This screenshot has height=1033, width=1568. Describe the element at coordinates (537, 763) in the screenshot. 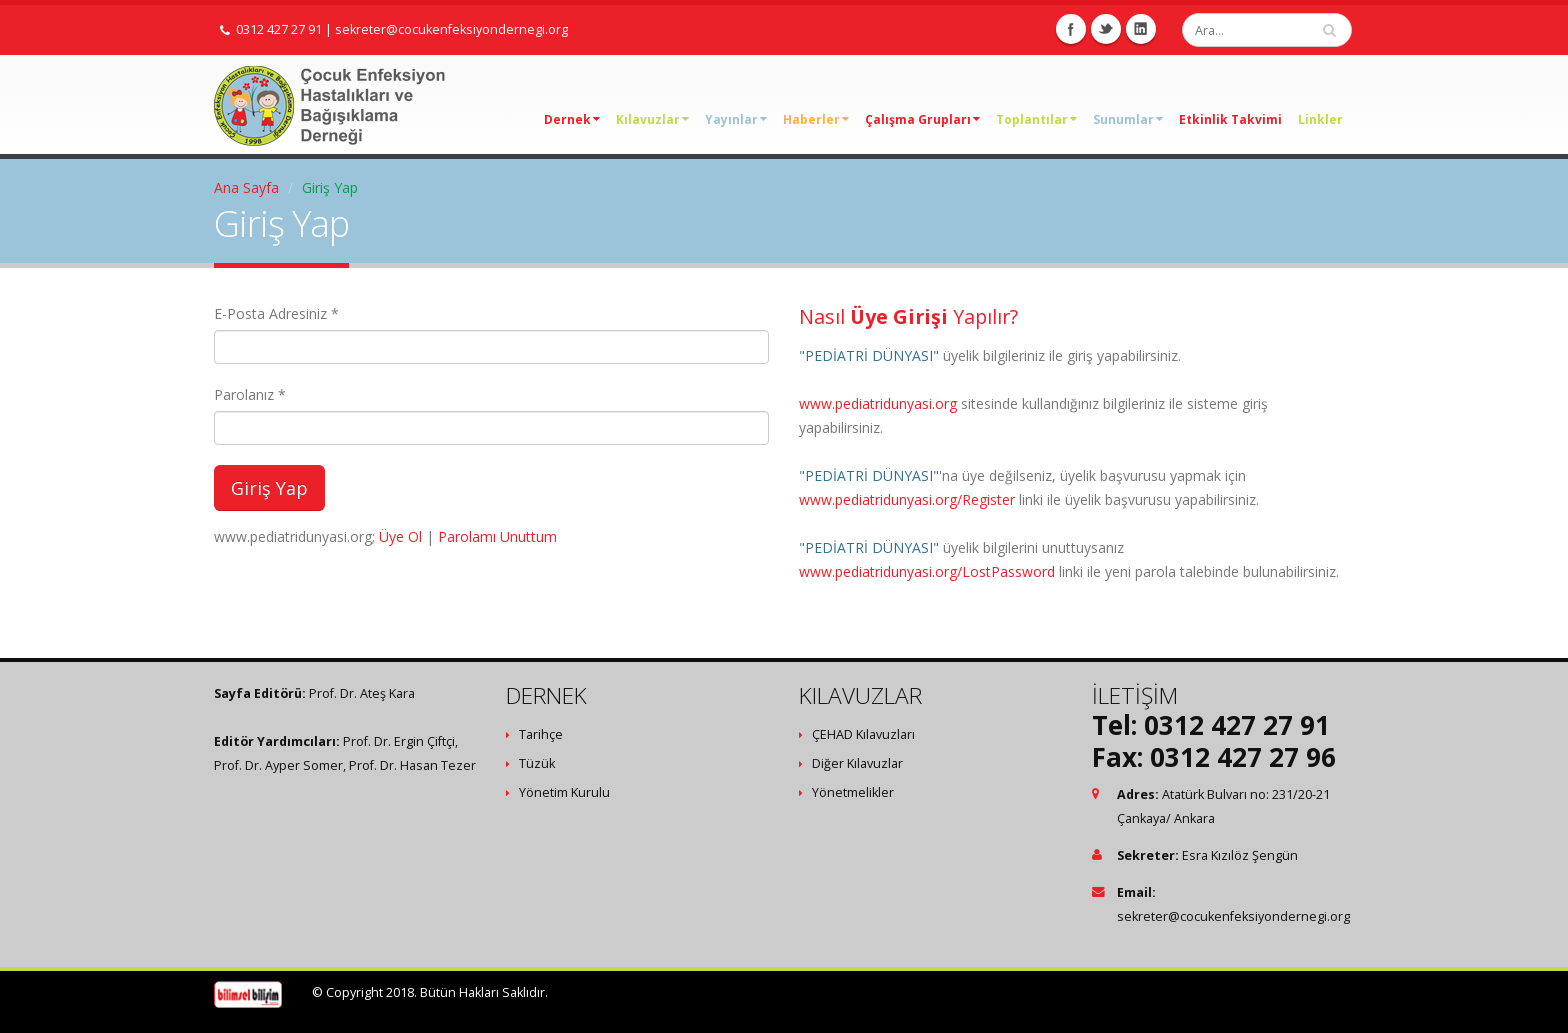

I see `Tüzük` at that location.